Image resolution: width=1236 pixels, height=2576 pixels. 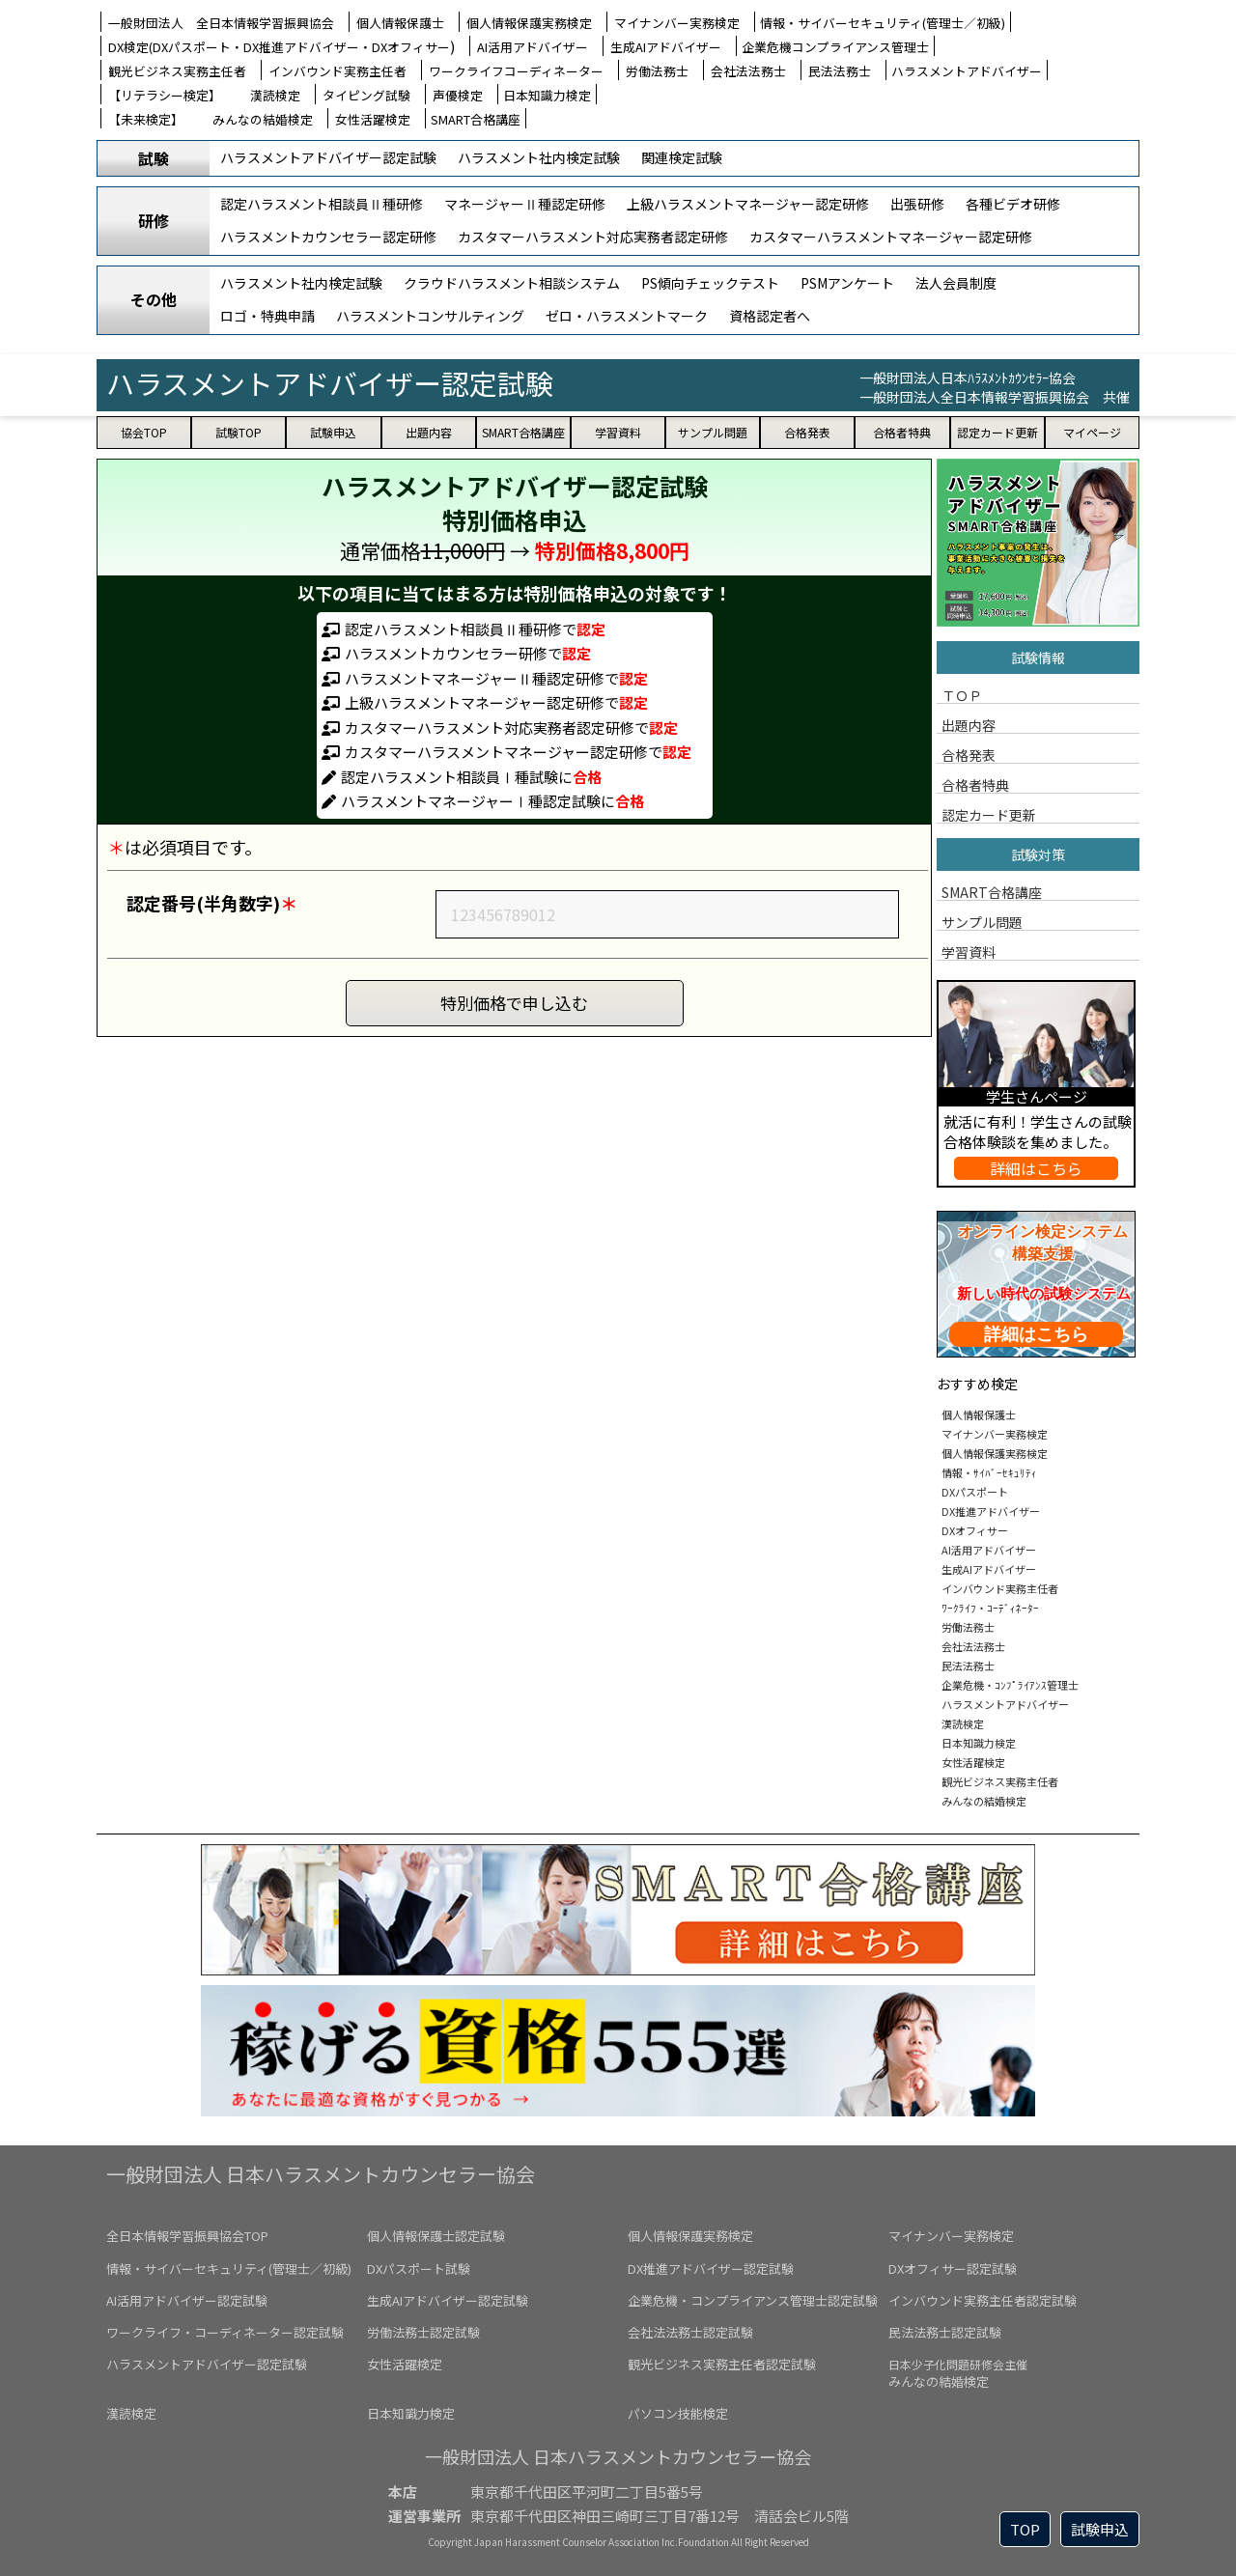 I want to click on ハラスメントカウンセラー認定研修, so click(x=328, y=236).